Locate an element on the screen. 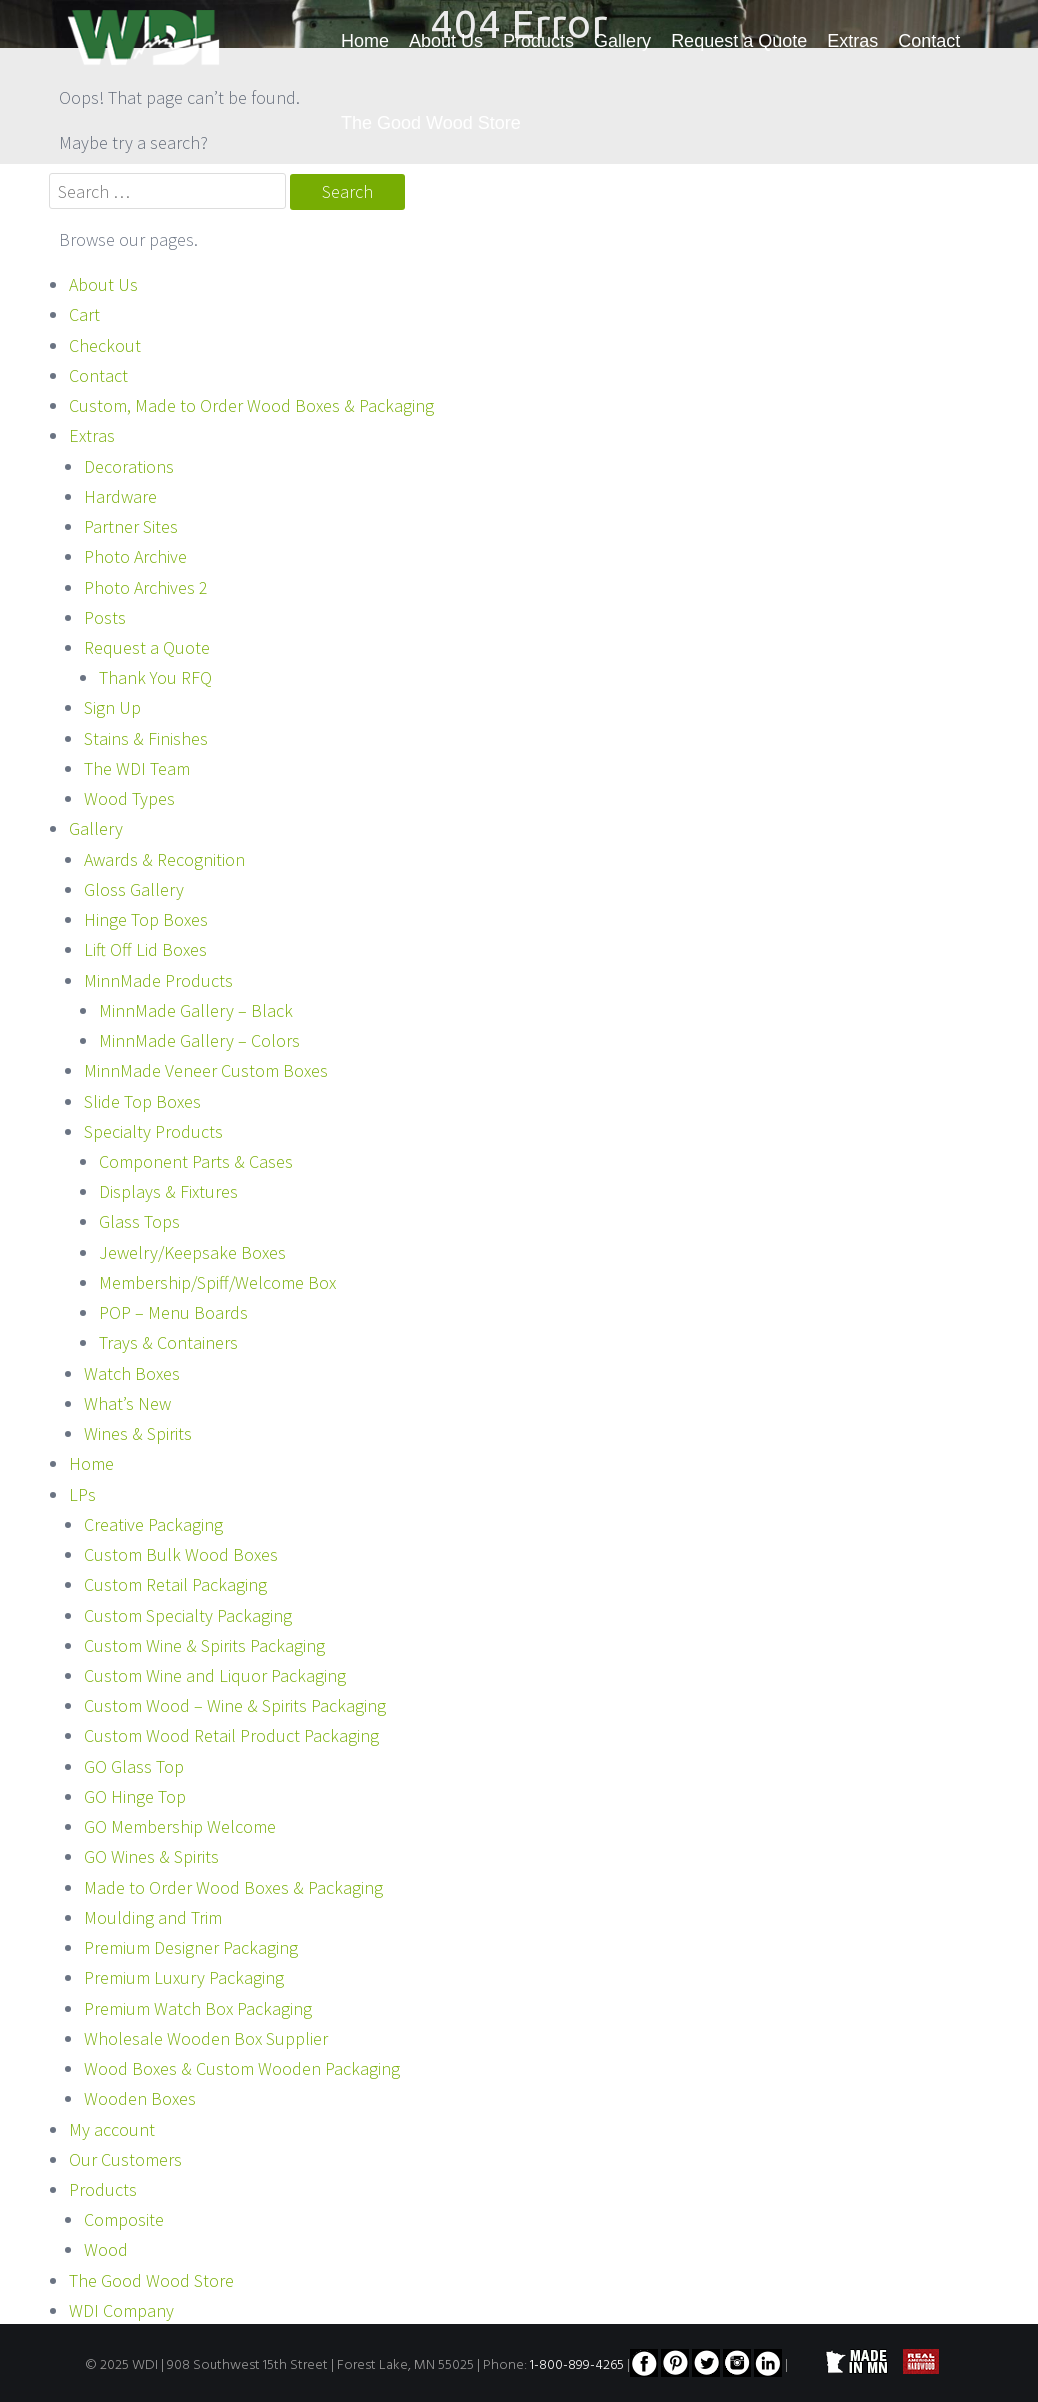  Awards & Recognition is located at coordinates (164, 859).